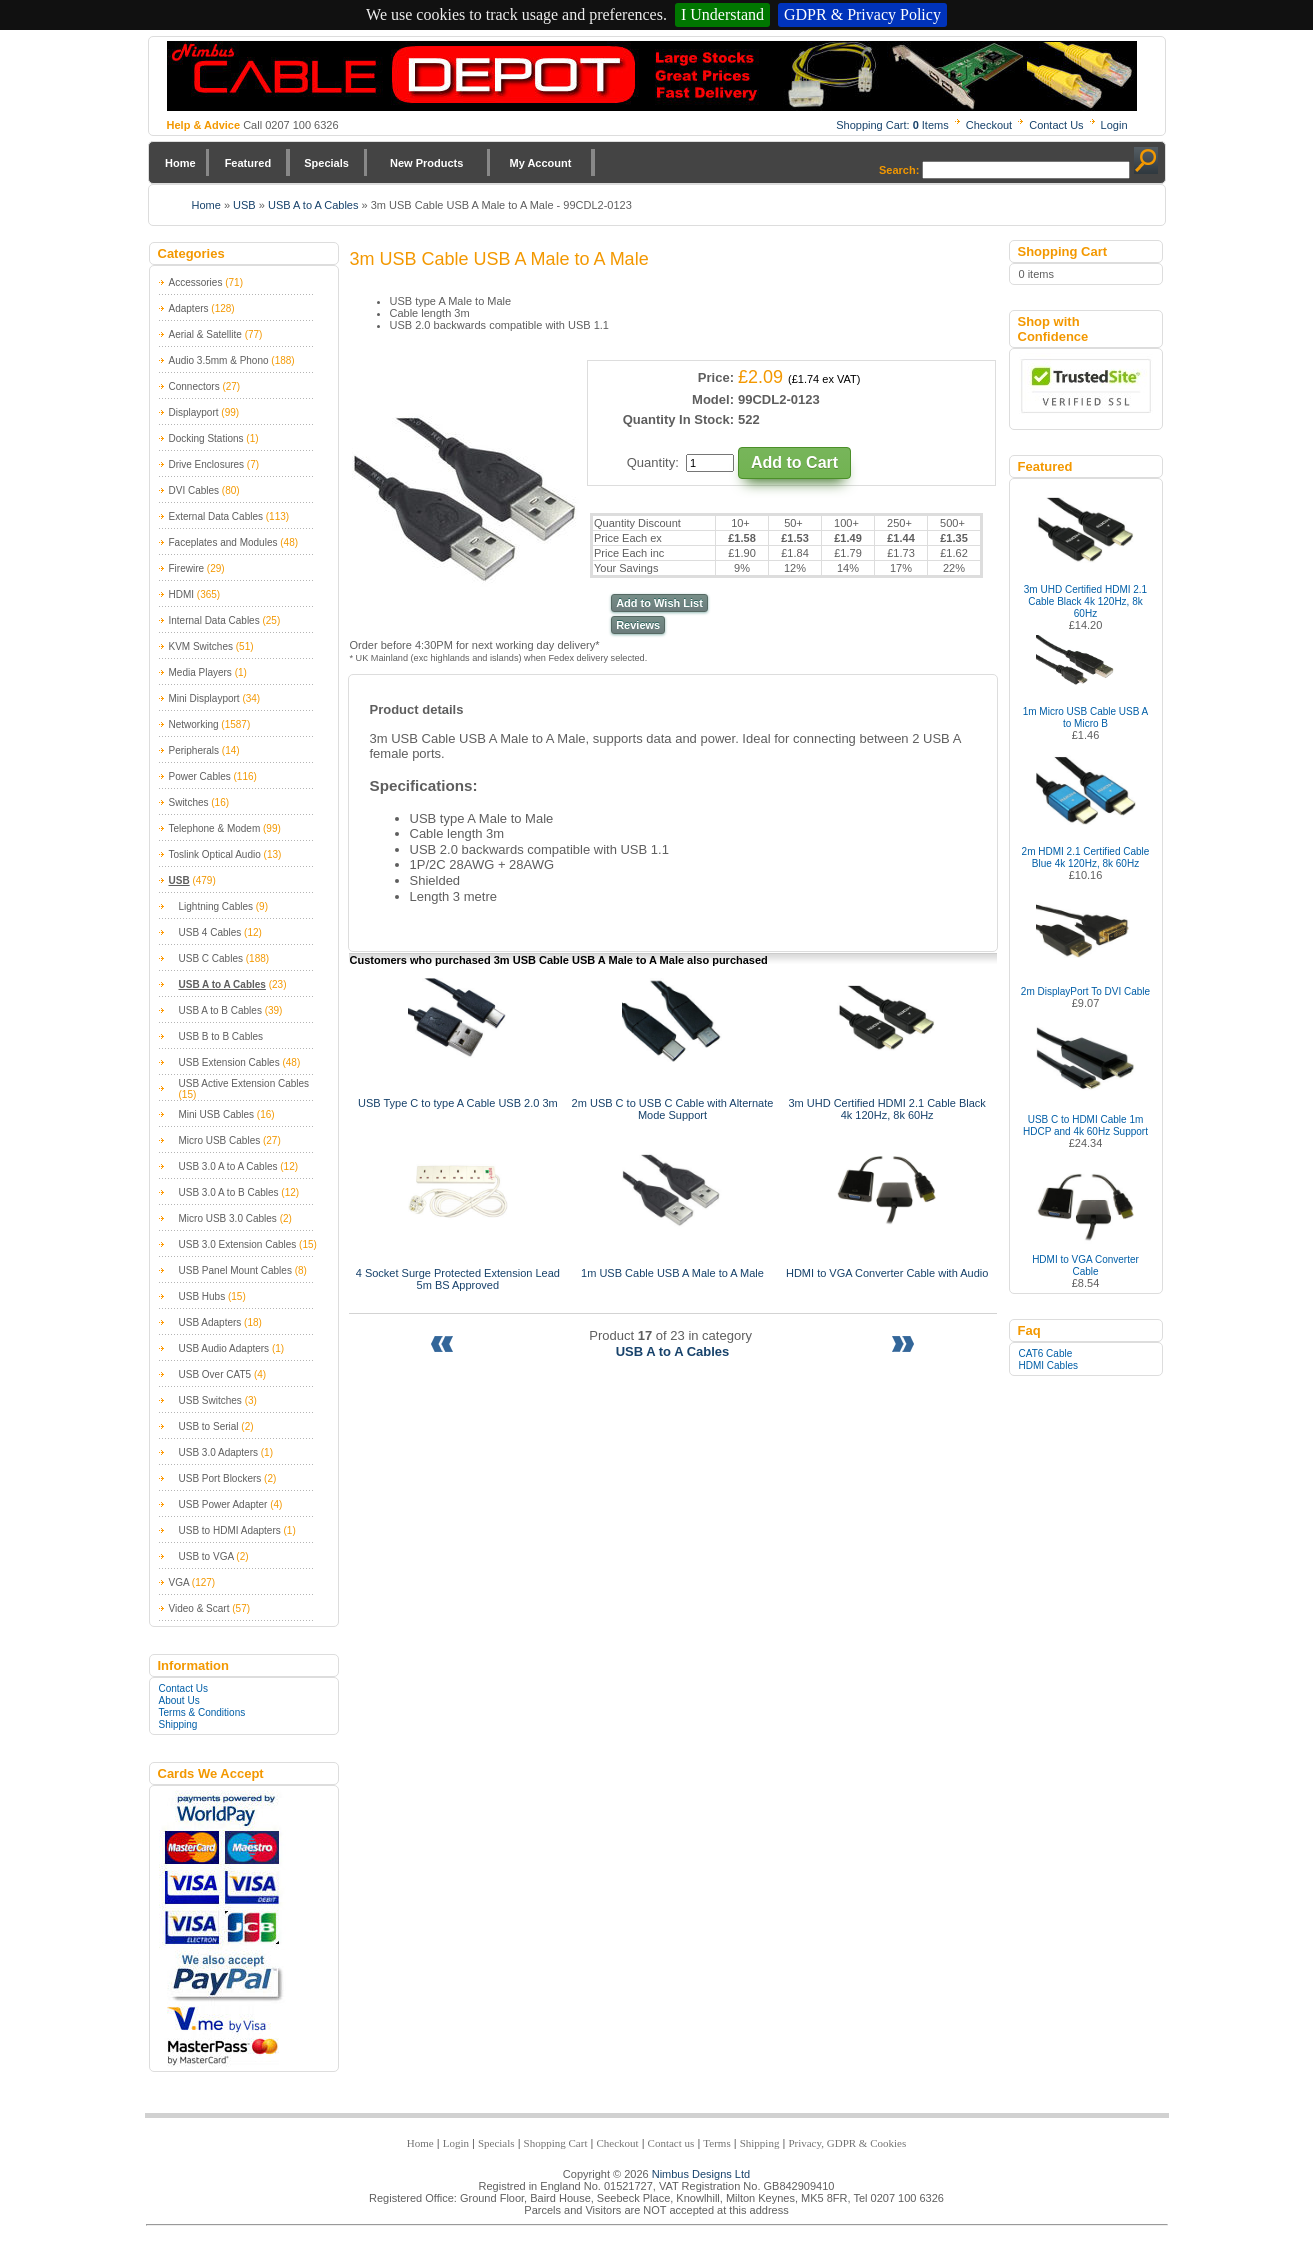 Image resolution: width=1313 pixels, height=2255 pixels. Describe the element at coordinates (1085, 991) in the screenshot. I see `2m DisplayPort To DVI Cable` at that location.